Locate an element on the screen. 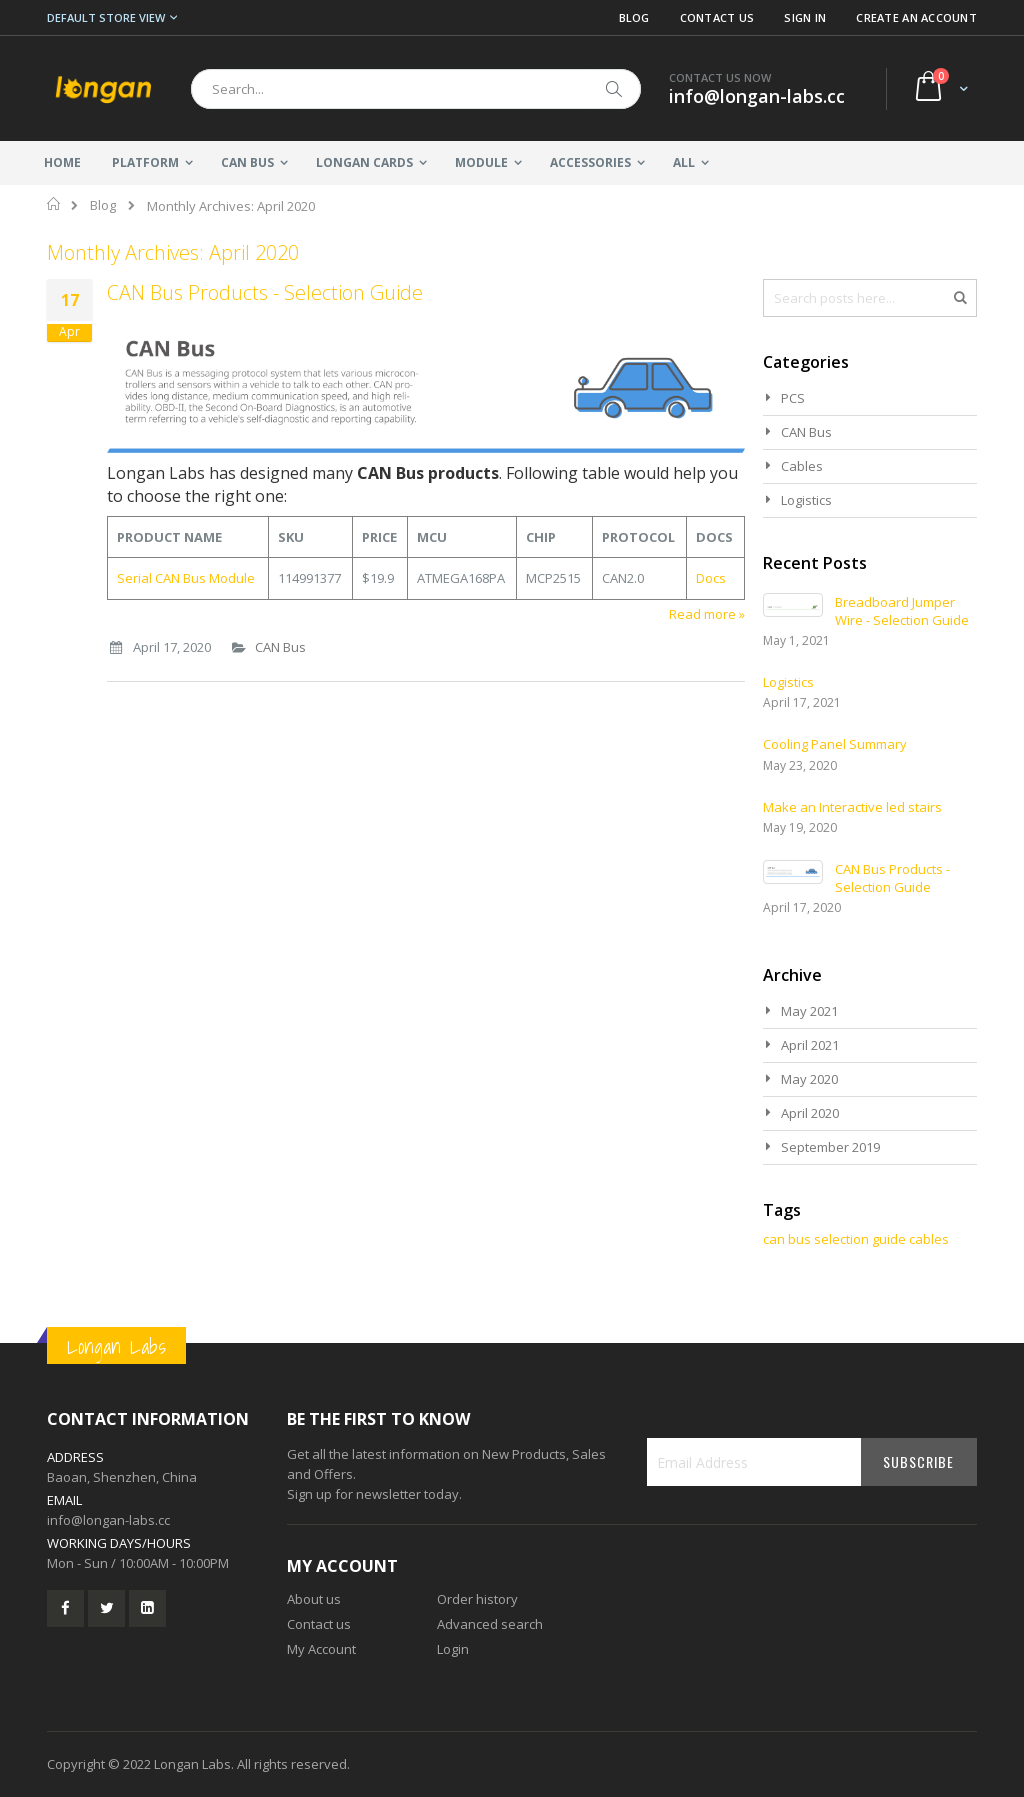  September 2019 is located at coordinates (830, 1147).